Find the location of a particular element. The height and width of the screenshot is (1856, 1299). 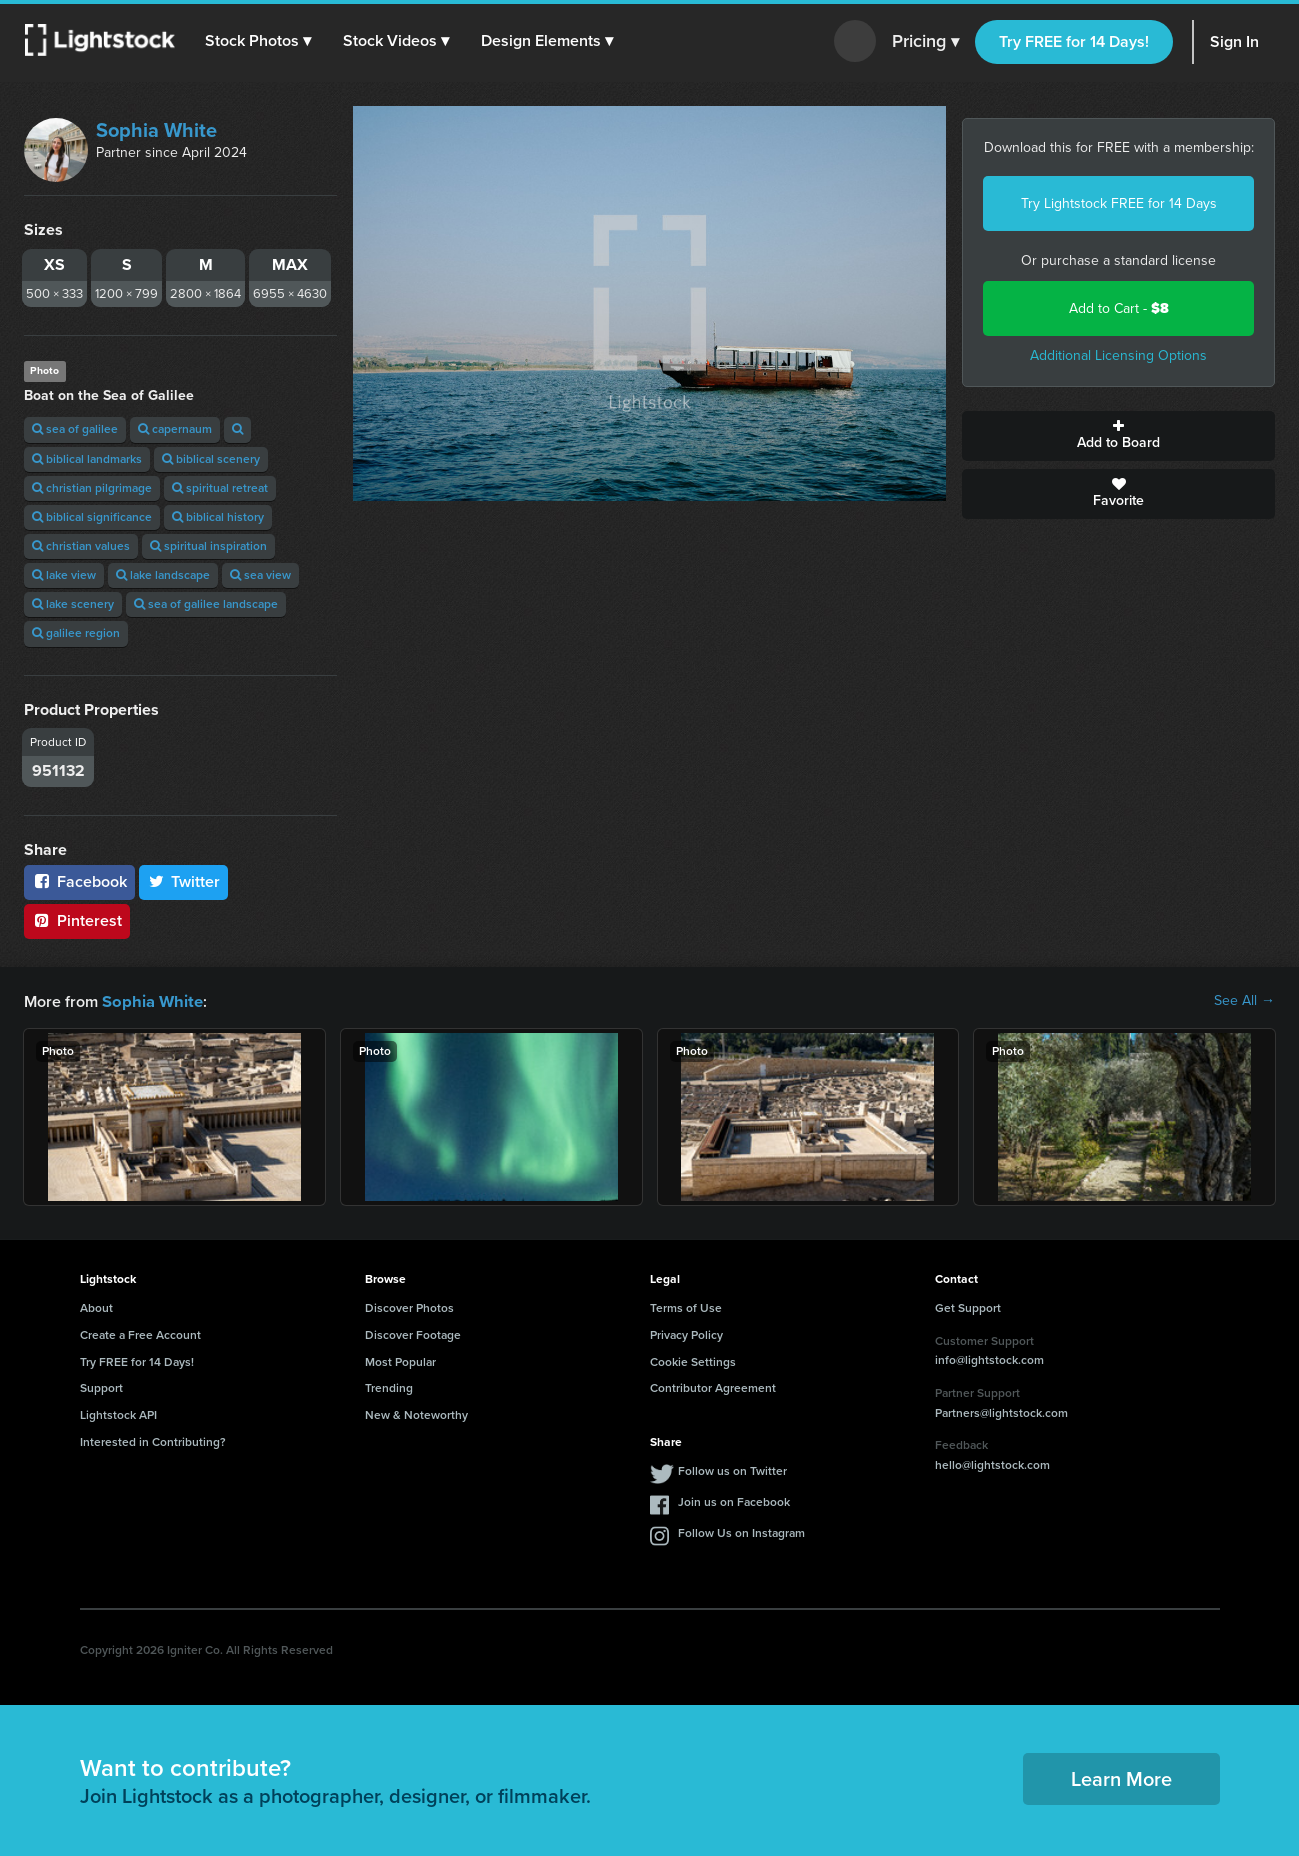

Facebook is located at coordinates (79, 881).